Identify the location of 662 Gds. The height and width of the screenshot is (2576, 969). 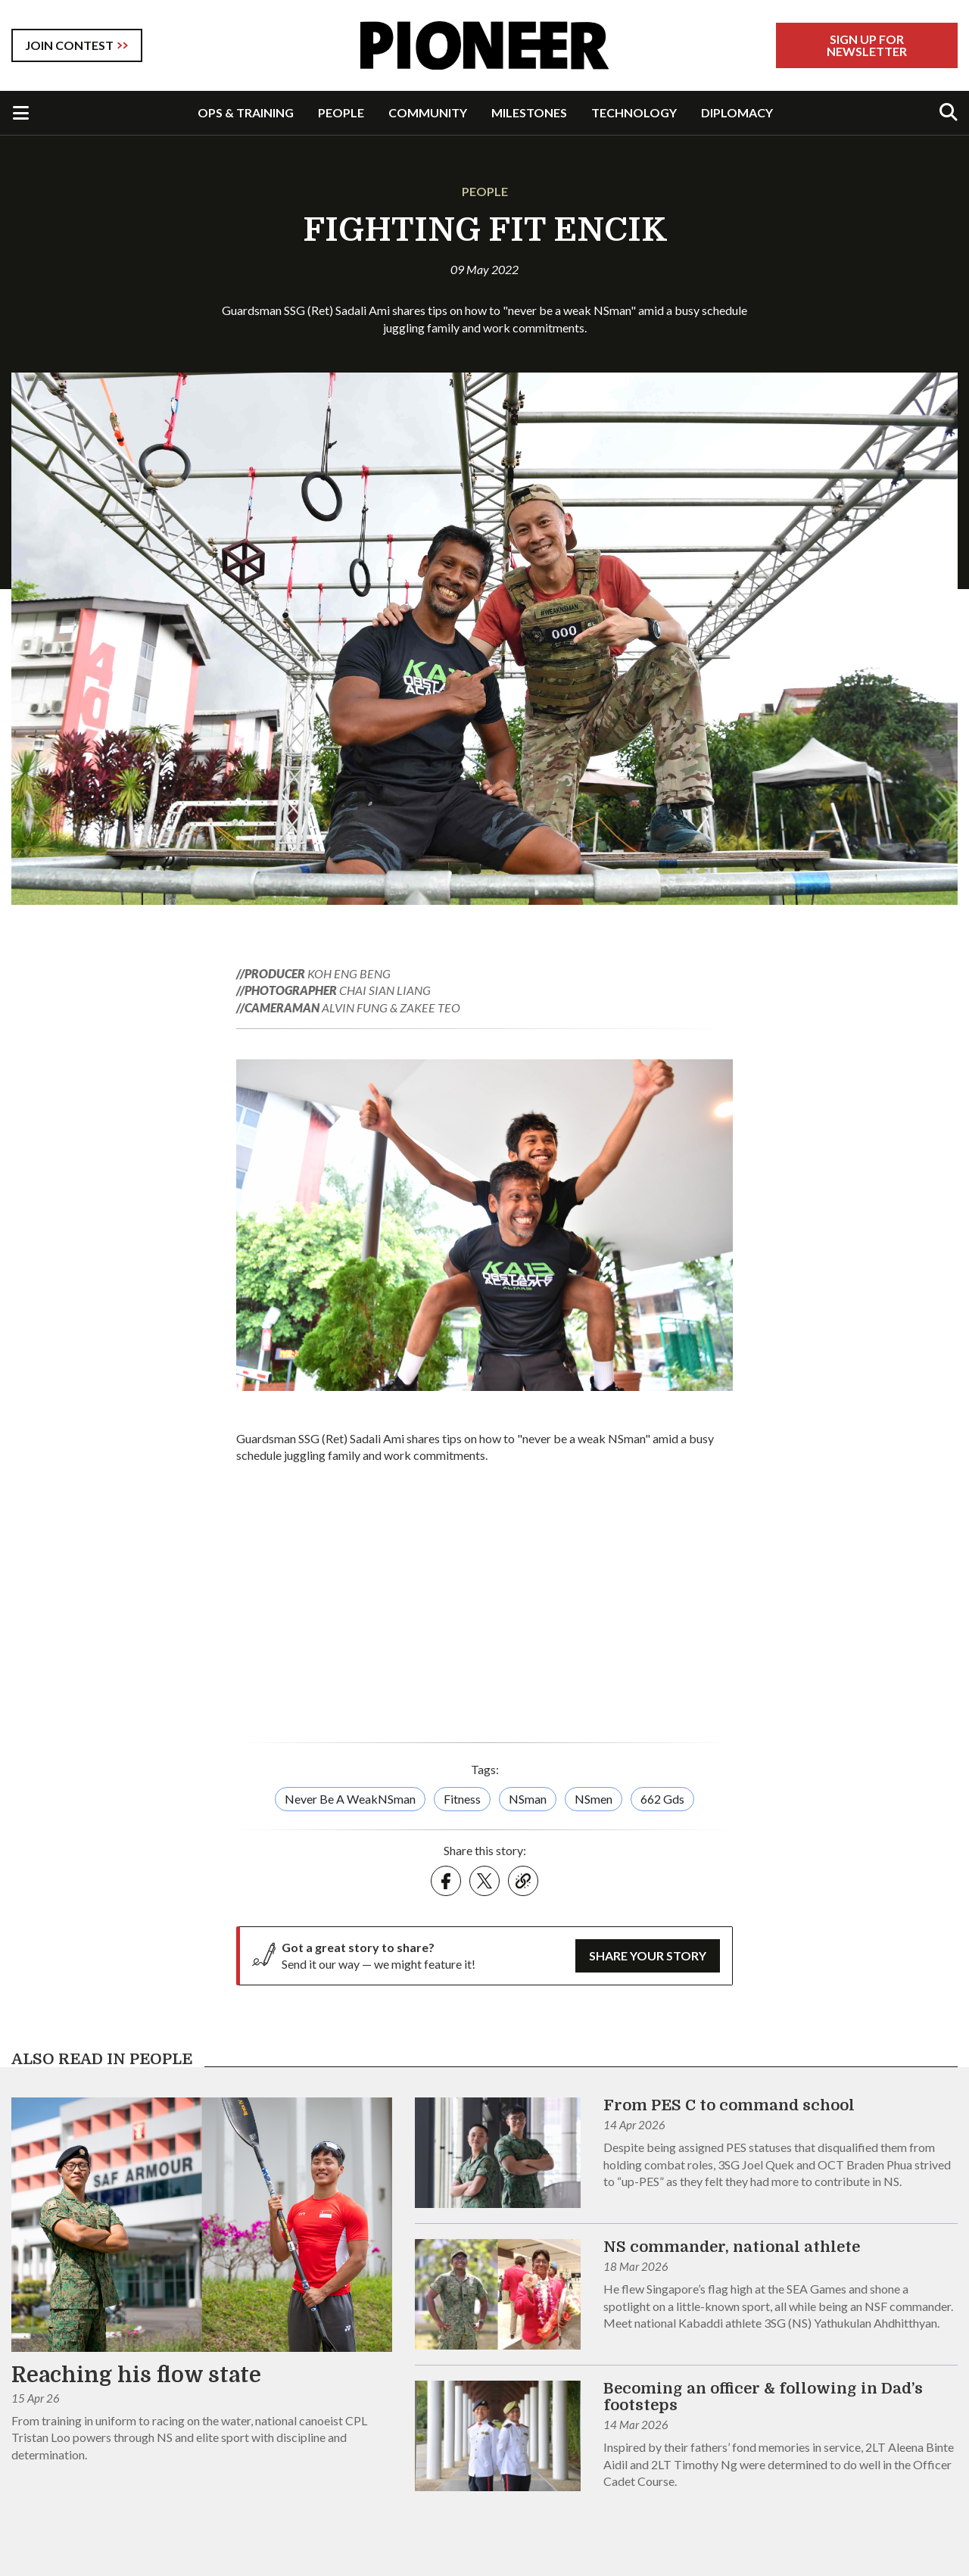
(662, 1799).